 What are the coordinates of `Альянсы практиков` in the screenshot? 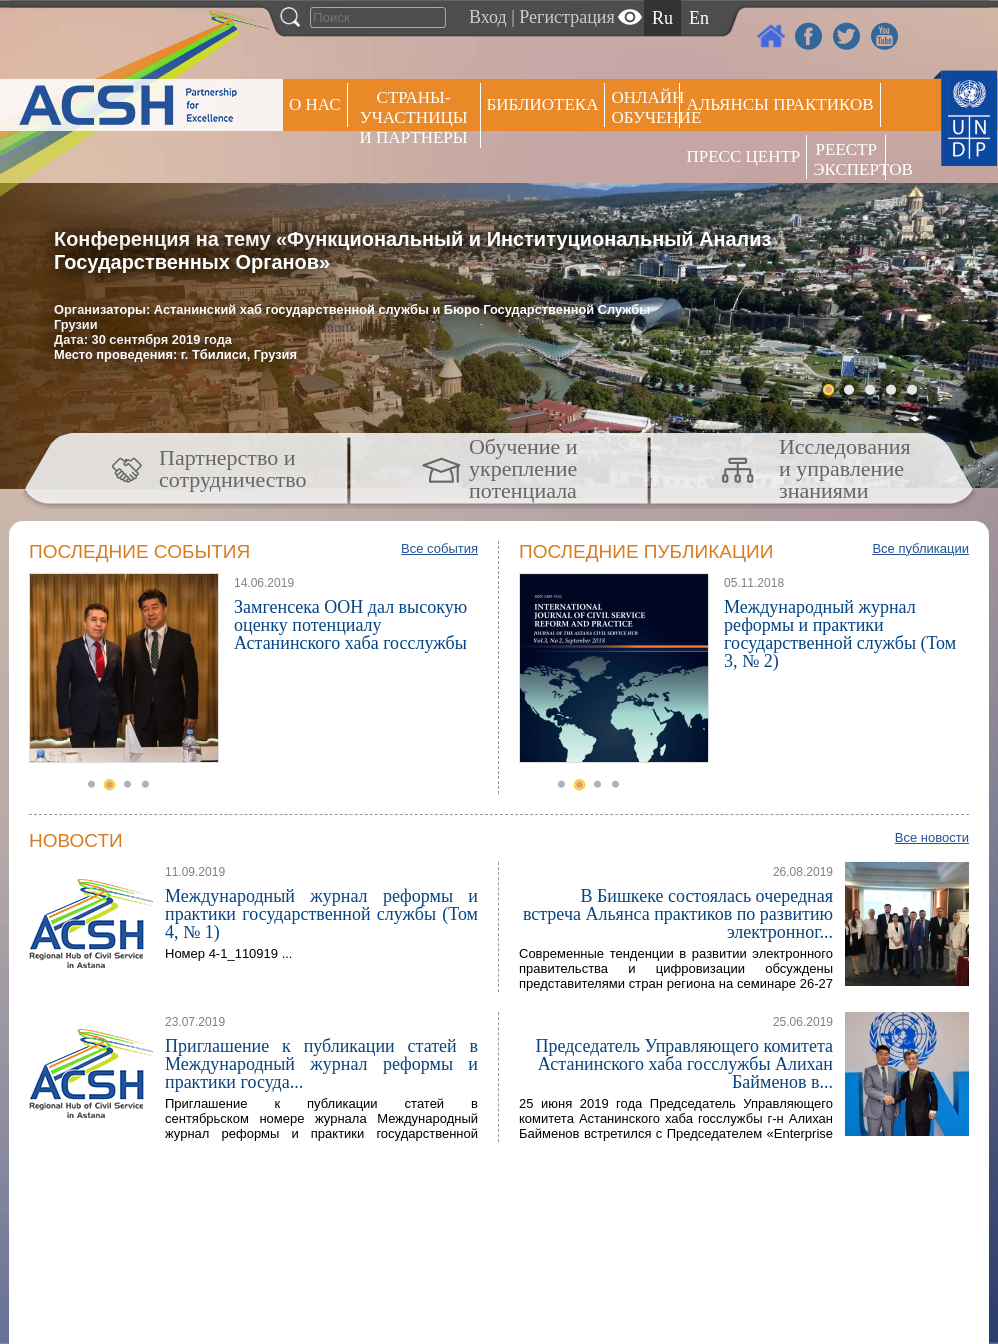 It's located at (779, 104).